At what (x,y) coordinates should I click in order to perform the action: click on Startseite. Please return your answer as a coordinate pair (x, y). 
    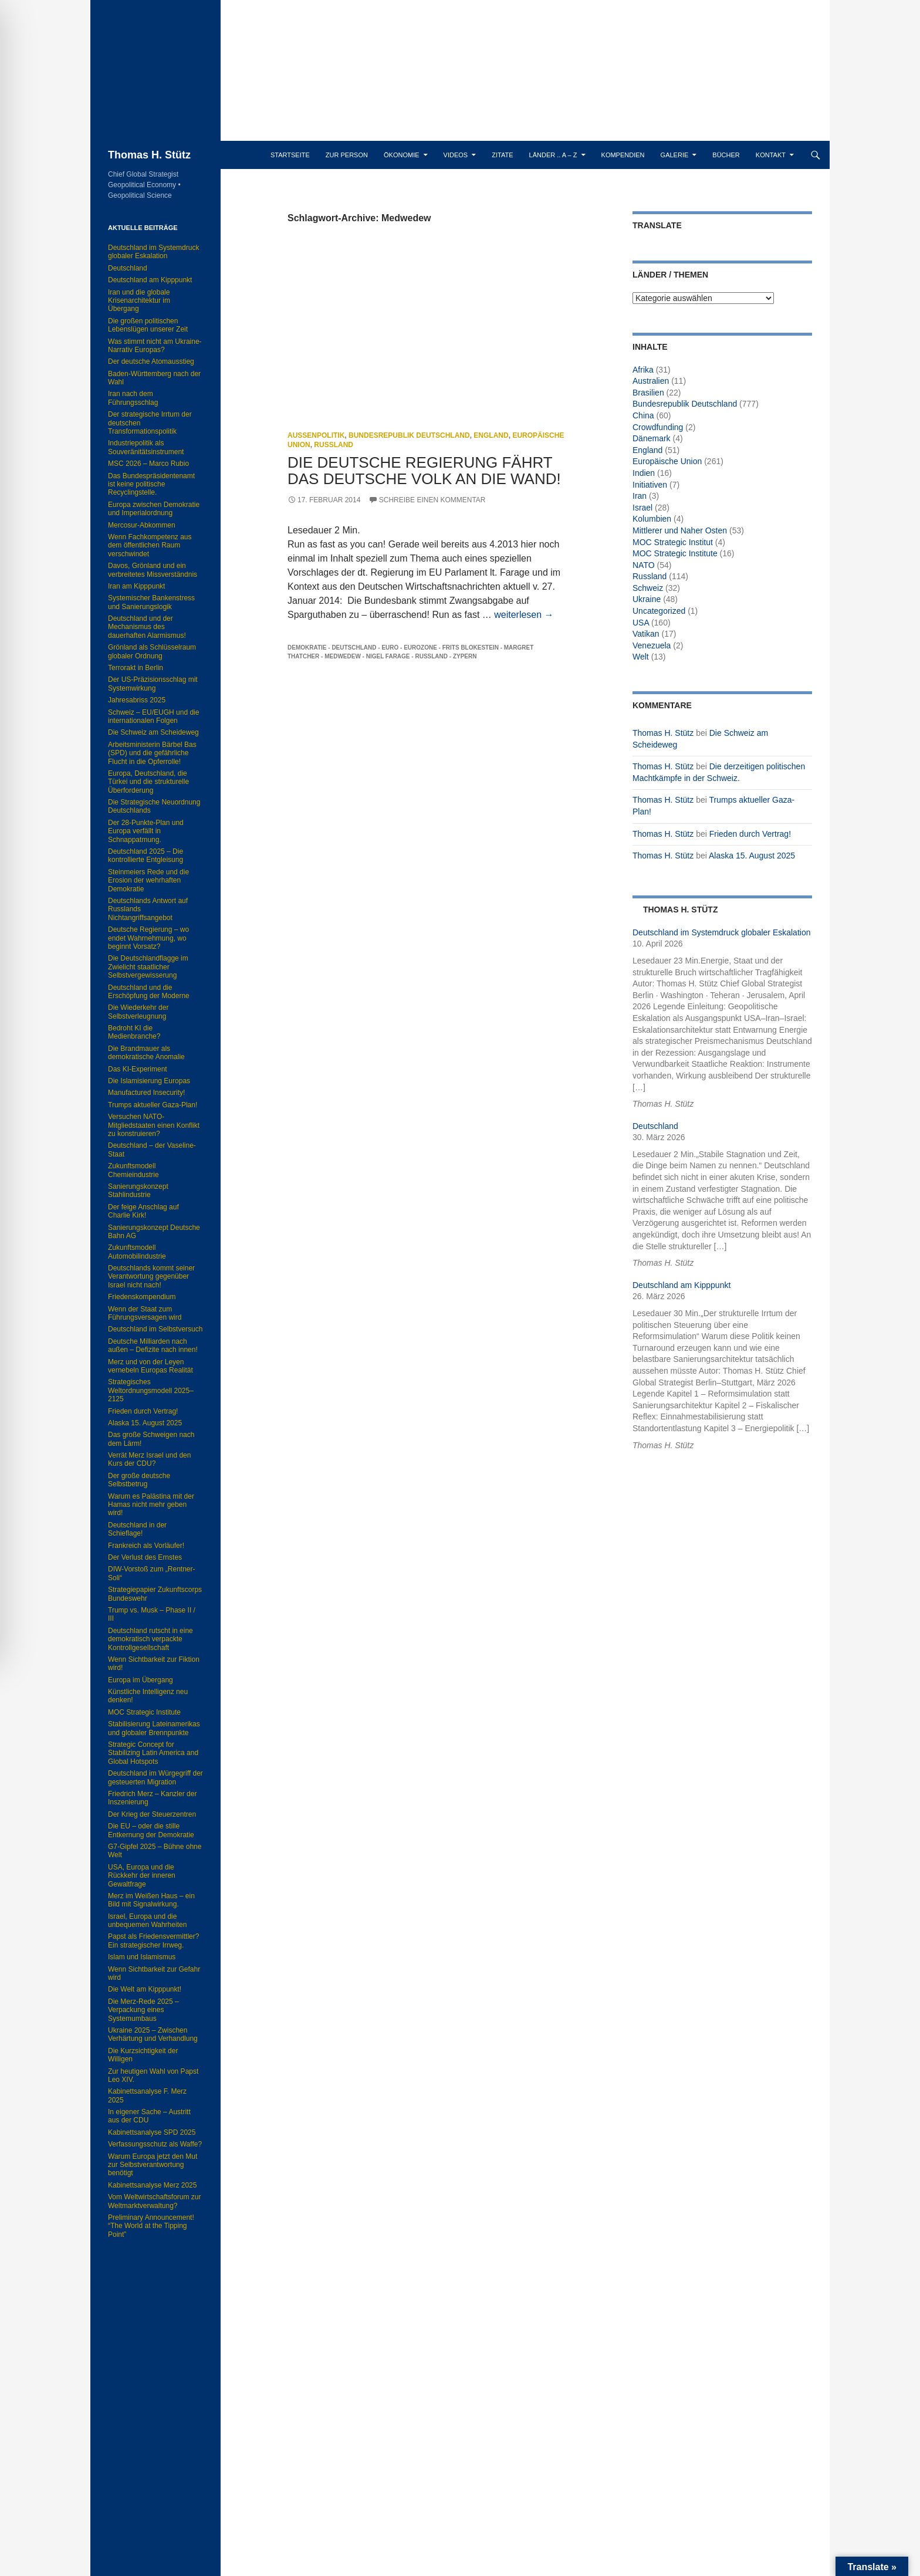
    Looking at the image, I should click on (290, 154).